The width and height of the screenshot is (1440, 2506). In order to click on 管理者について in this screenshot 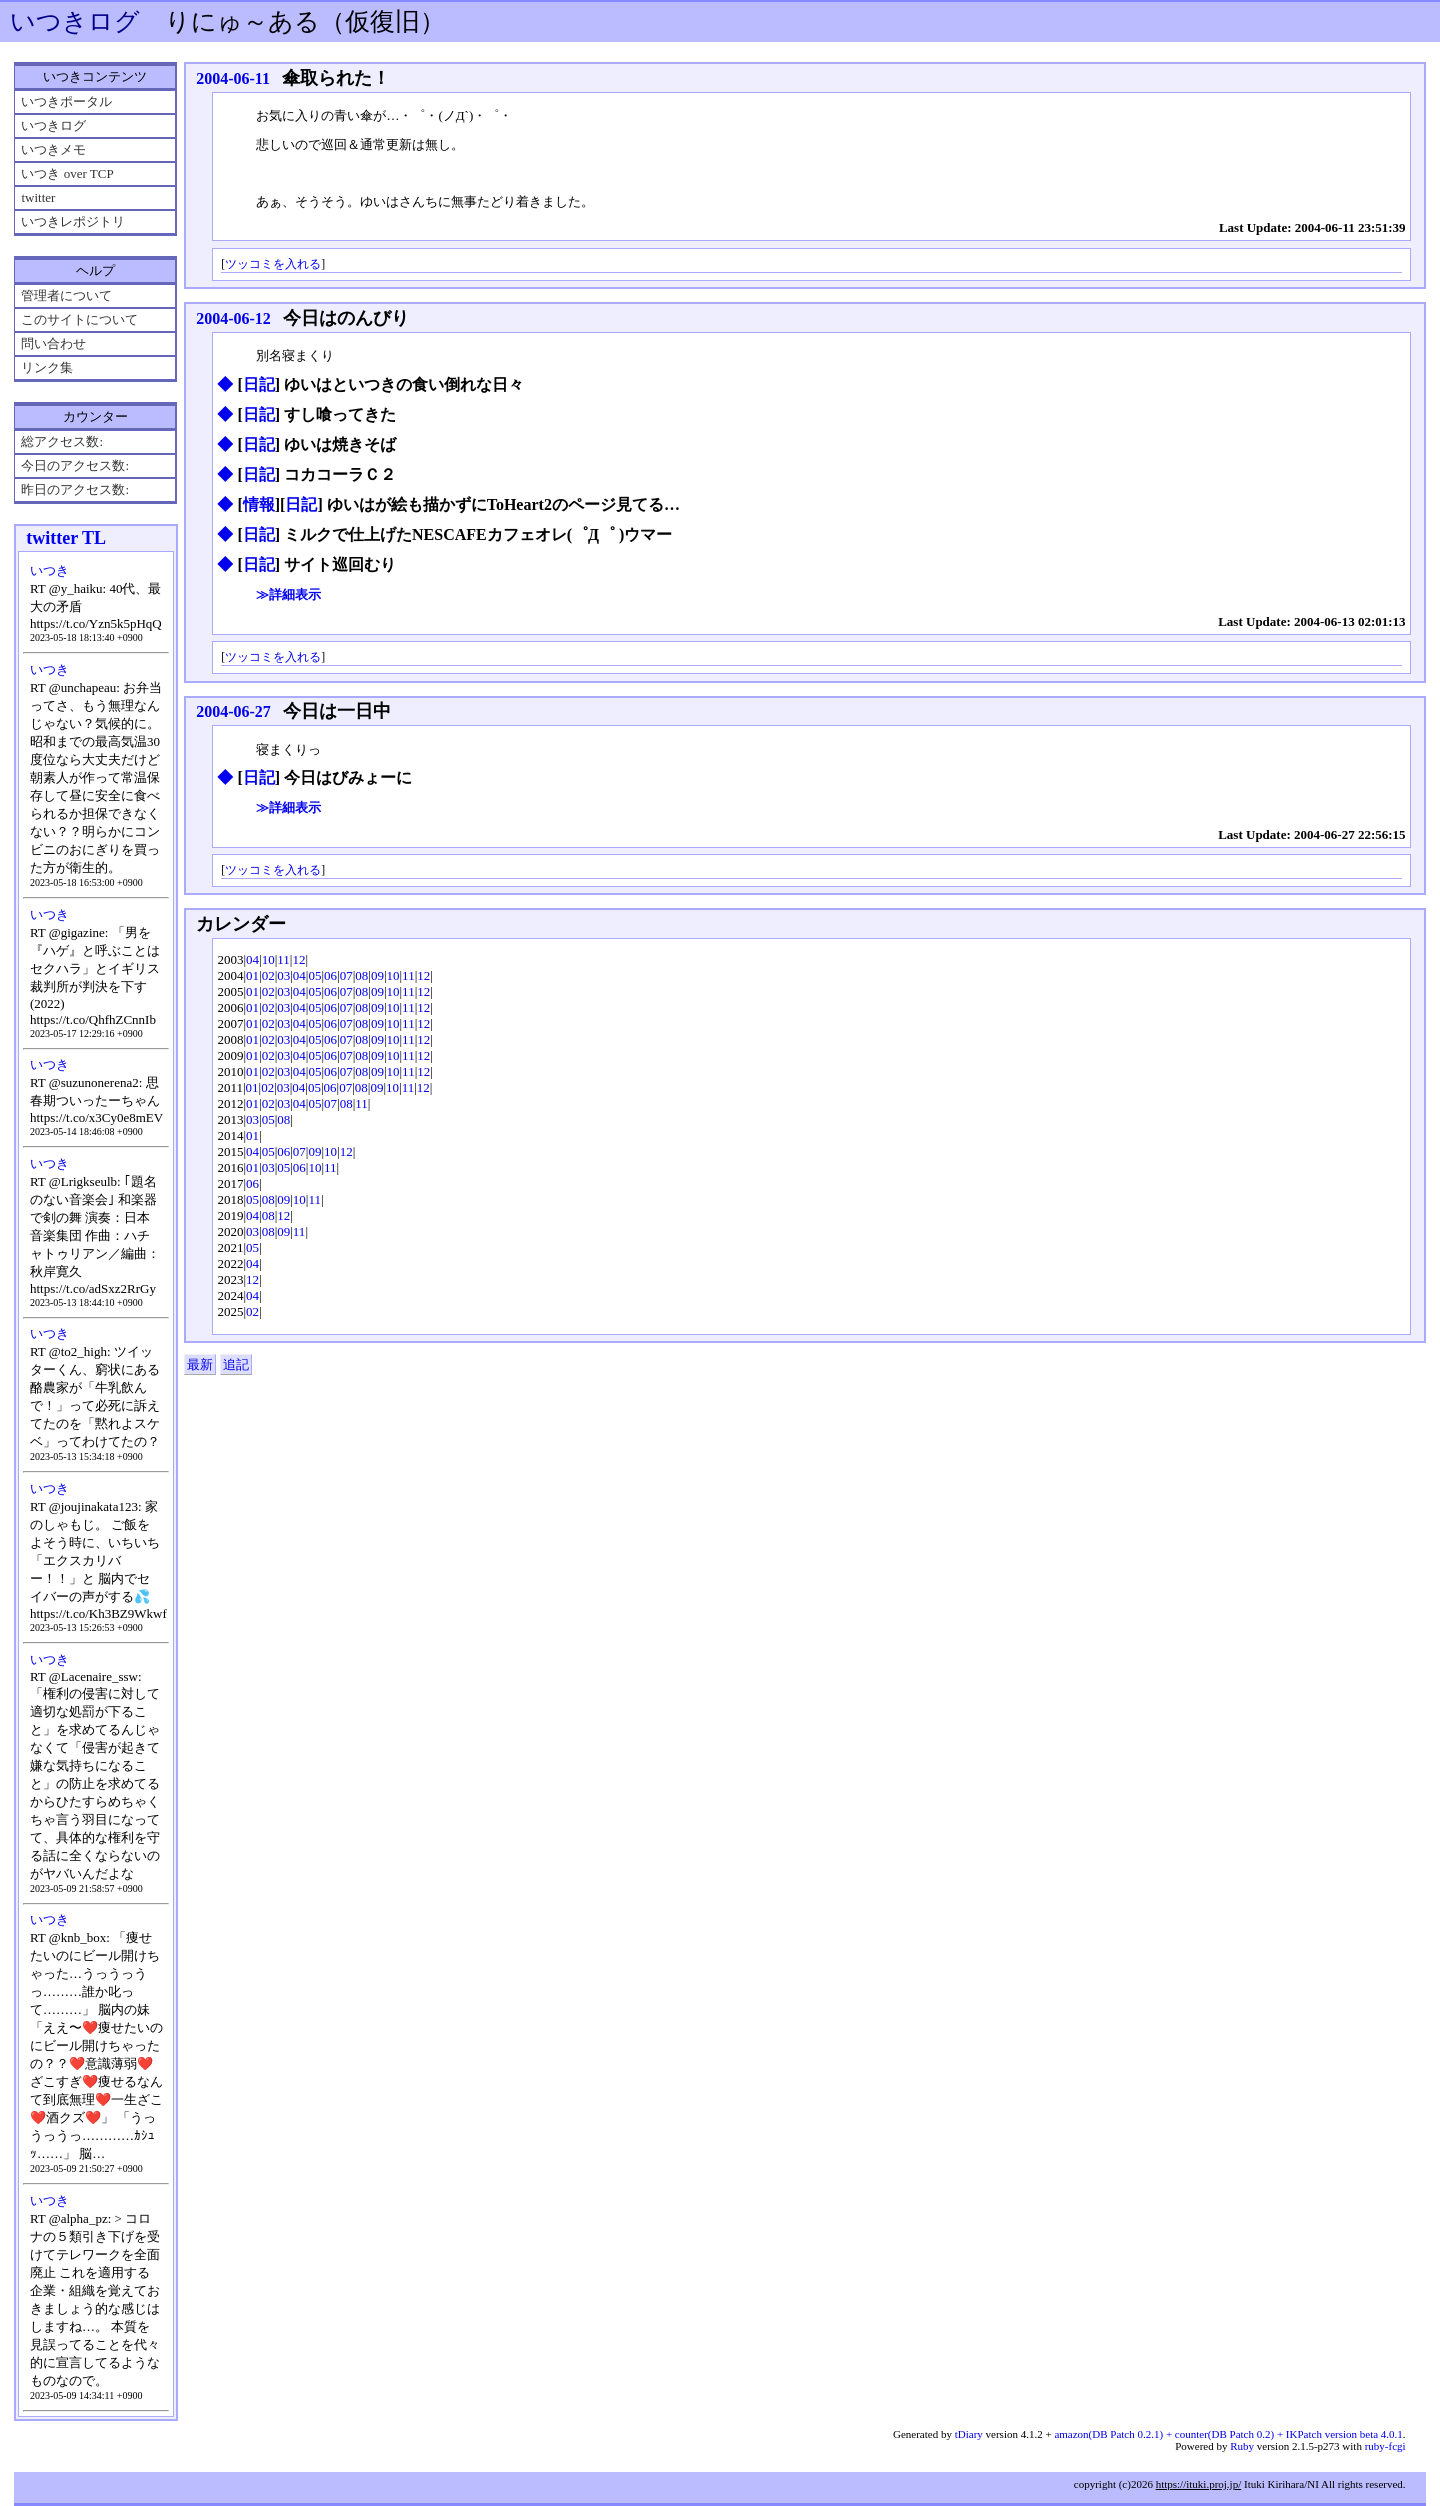, I will do `click(66, 295)`.